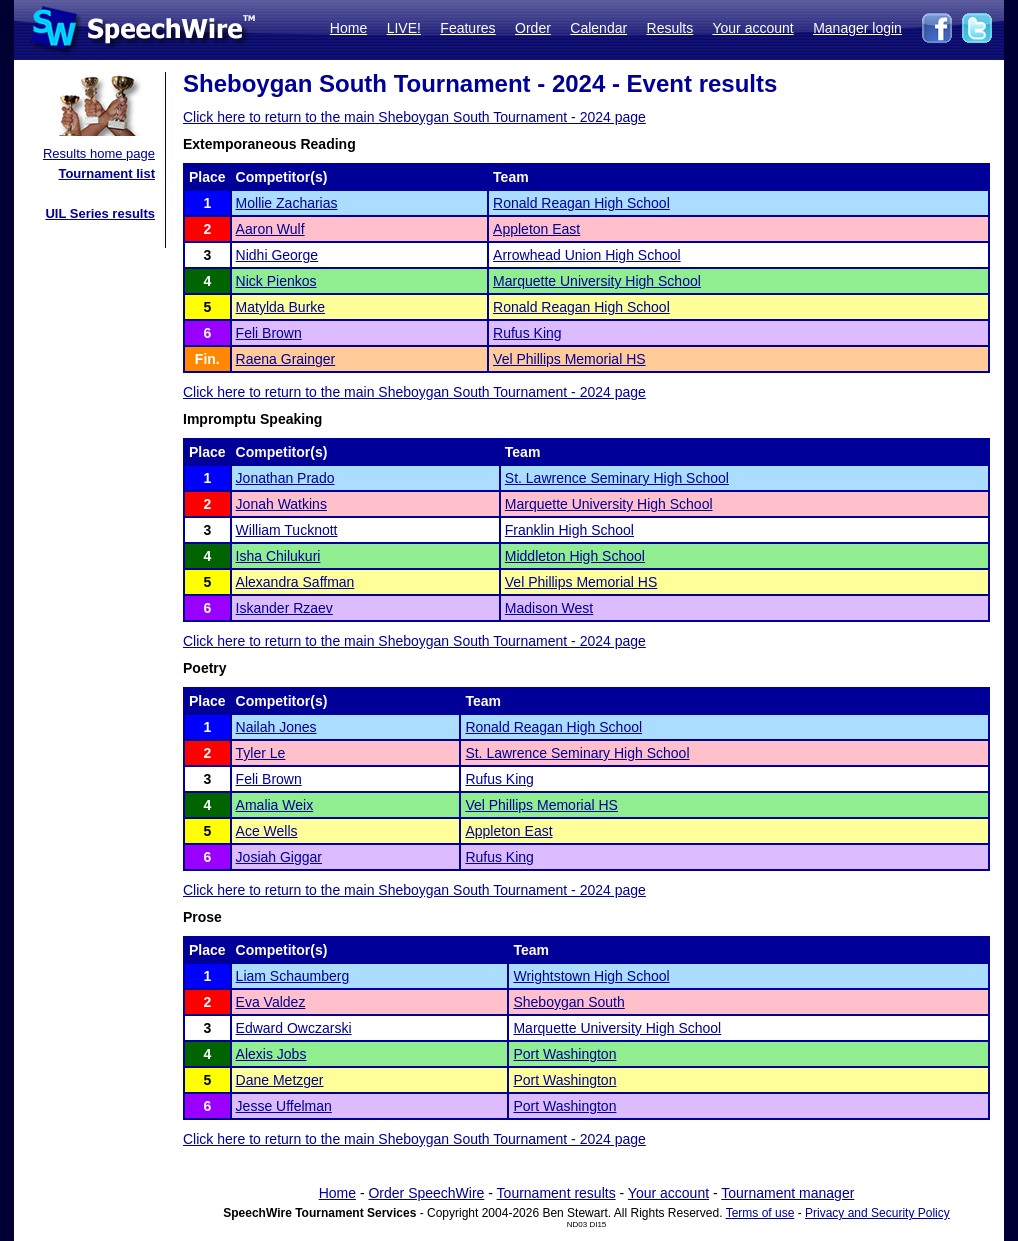 The width and height of the screenshot is (1018, 1241). I want to click on Alexis Jobs, so click(271, 1054).